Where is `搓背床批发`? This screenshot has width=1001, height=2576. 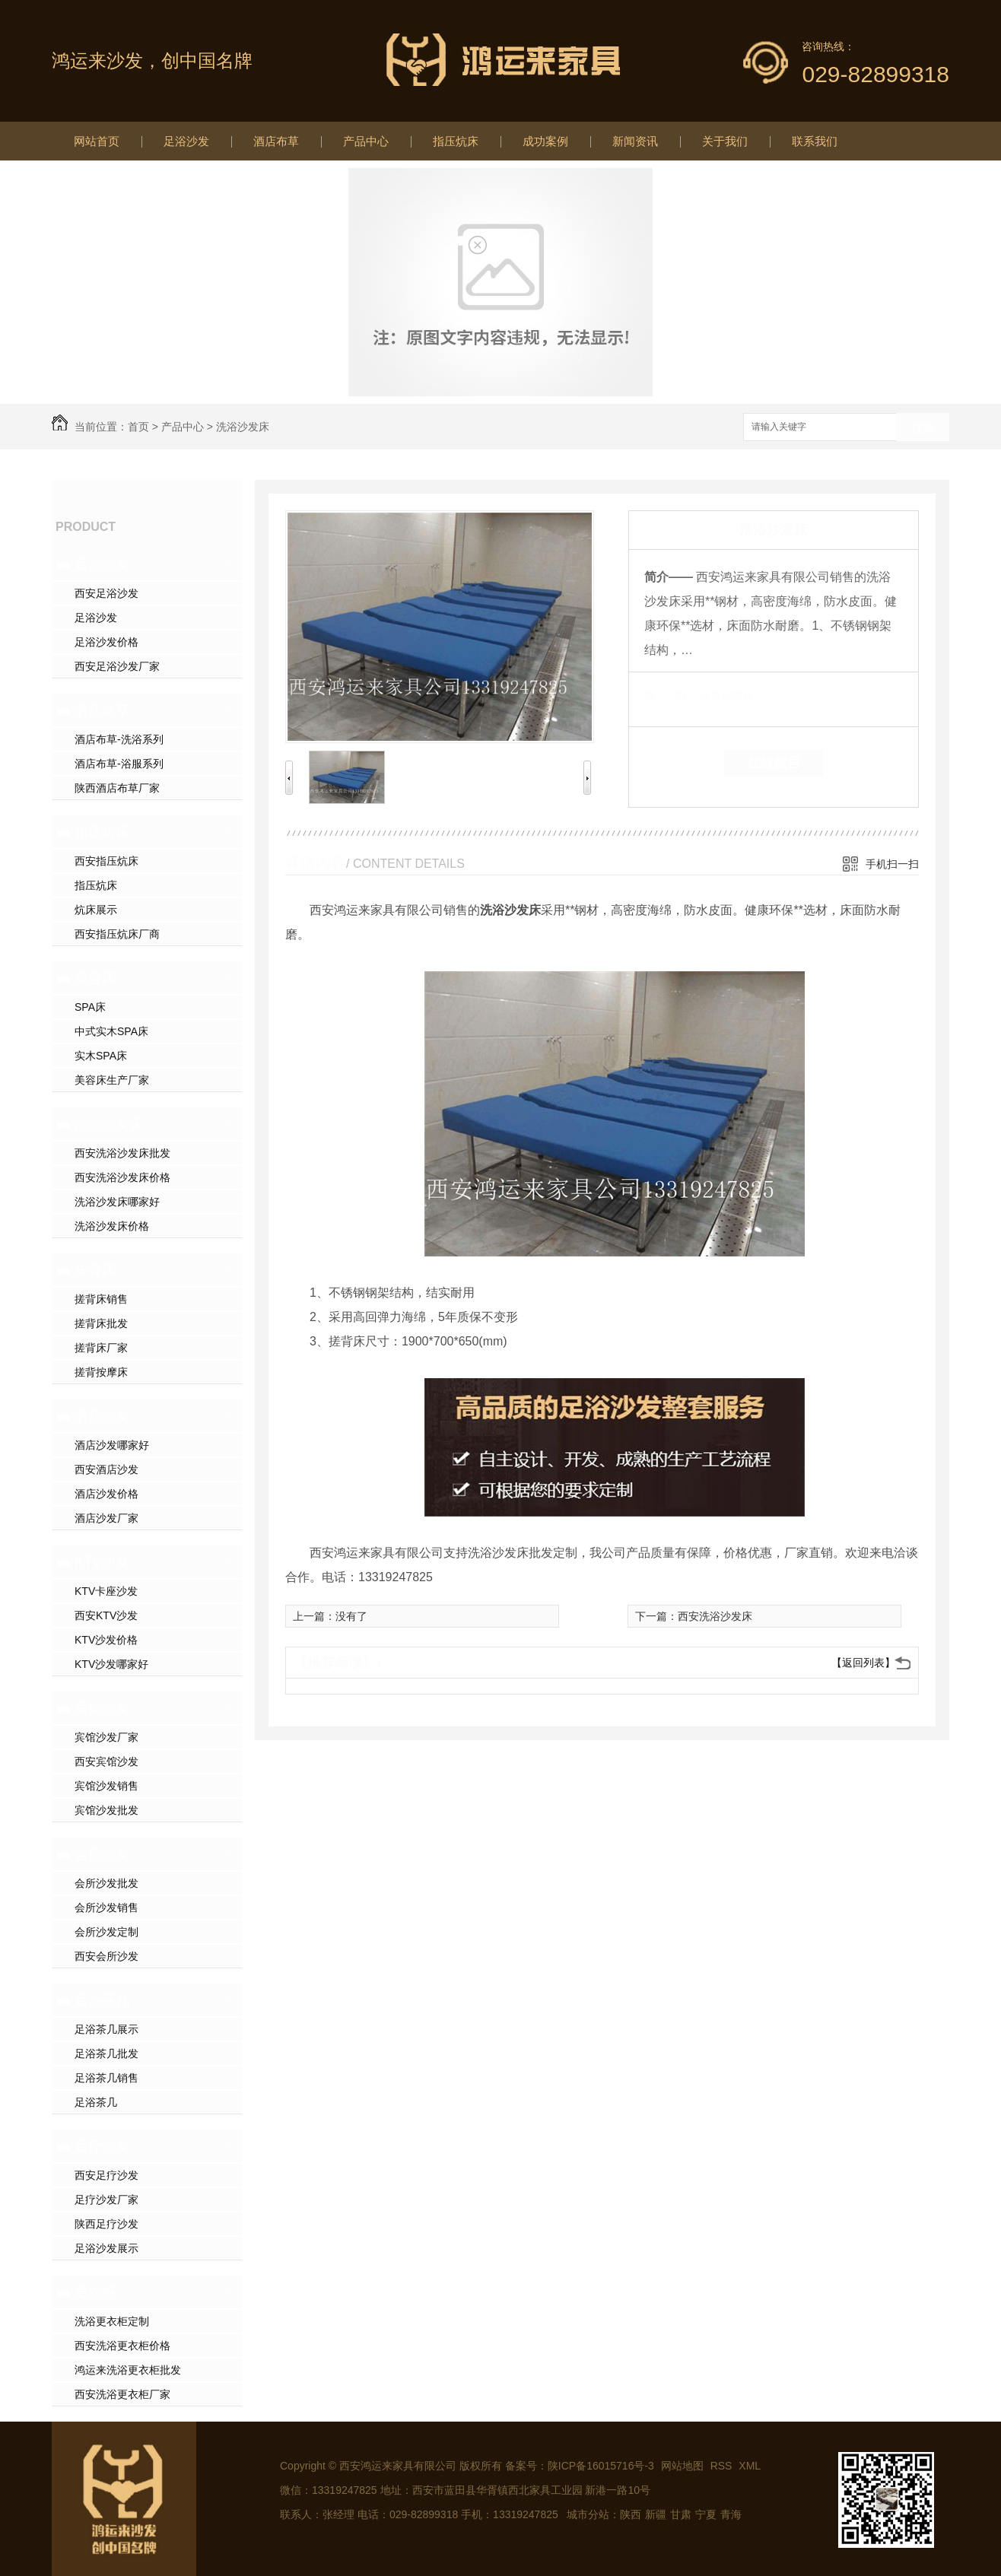 搓背床批发 is located at coordinates (101, 1323).